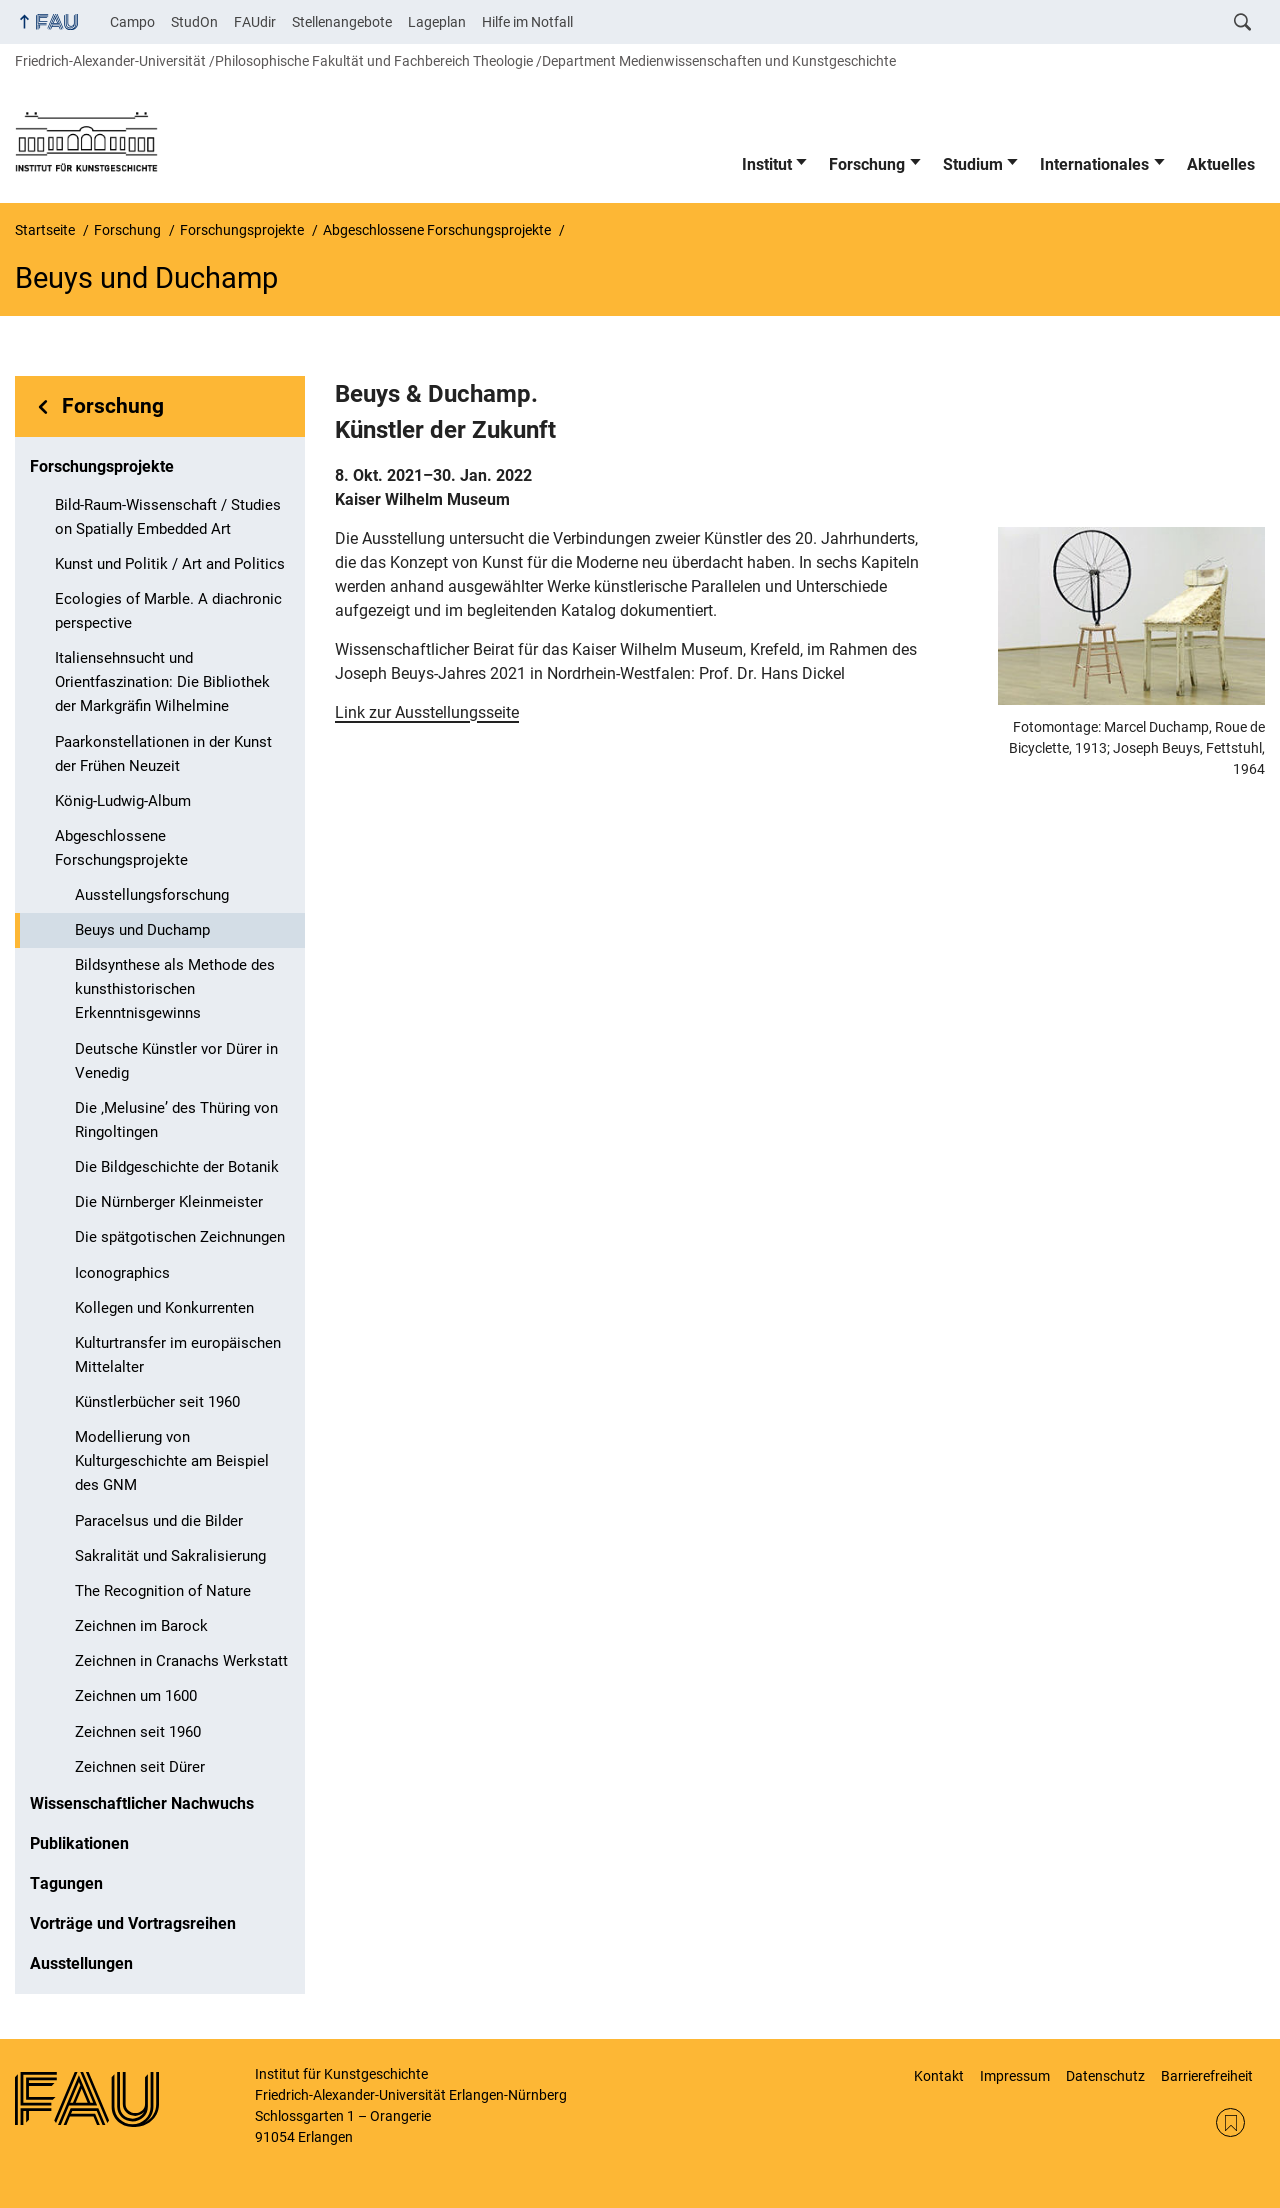  I want to click on Künstlerbücher seit 1960, so click(157, 1402).